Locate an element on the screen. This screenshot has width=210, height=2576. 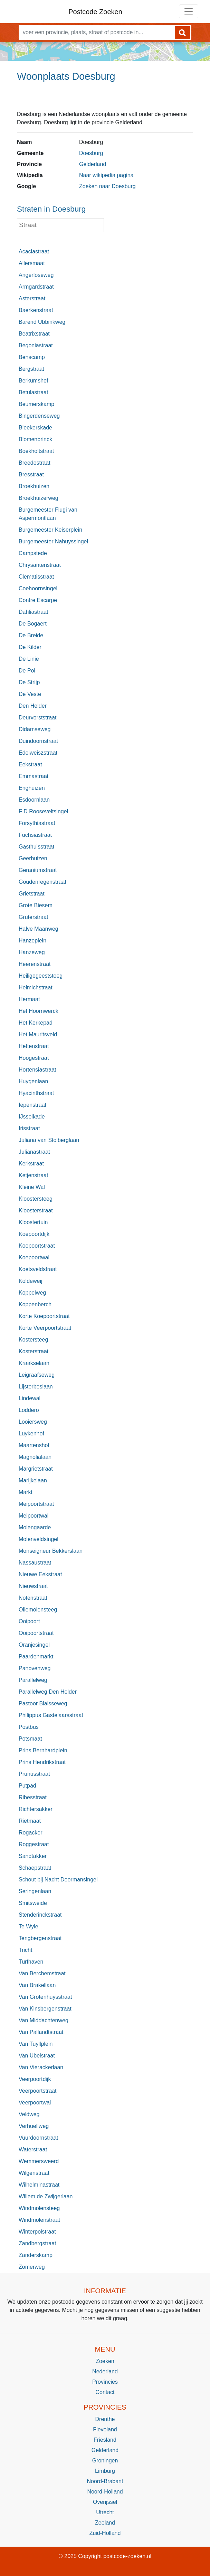
Ribesstraat is located at coordinates (33, 1797).